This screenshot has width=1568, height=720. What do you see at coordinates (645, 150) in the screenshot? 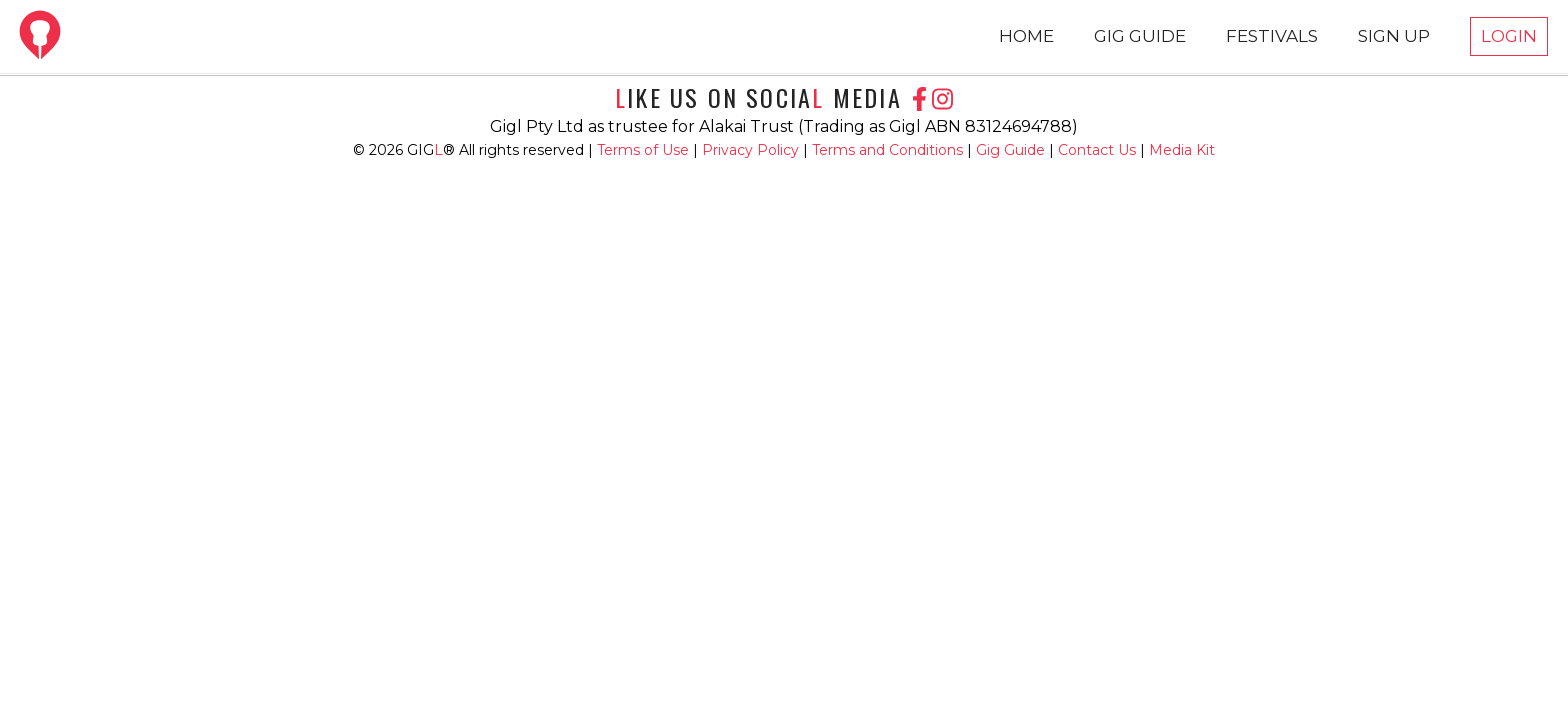
I see `Terms of Use` at bounding box center [645, 150].